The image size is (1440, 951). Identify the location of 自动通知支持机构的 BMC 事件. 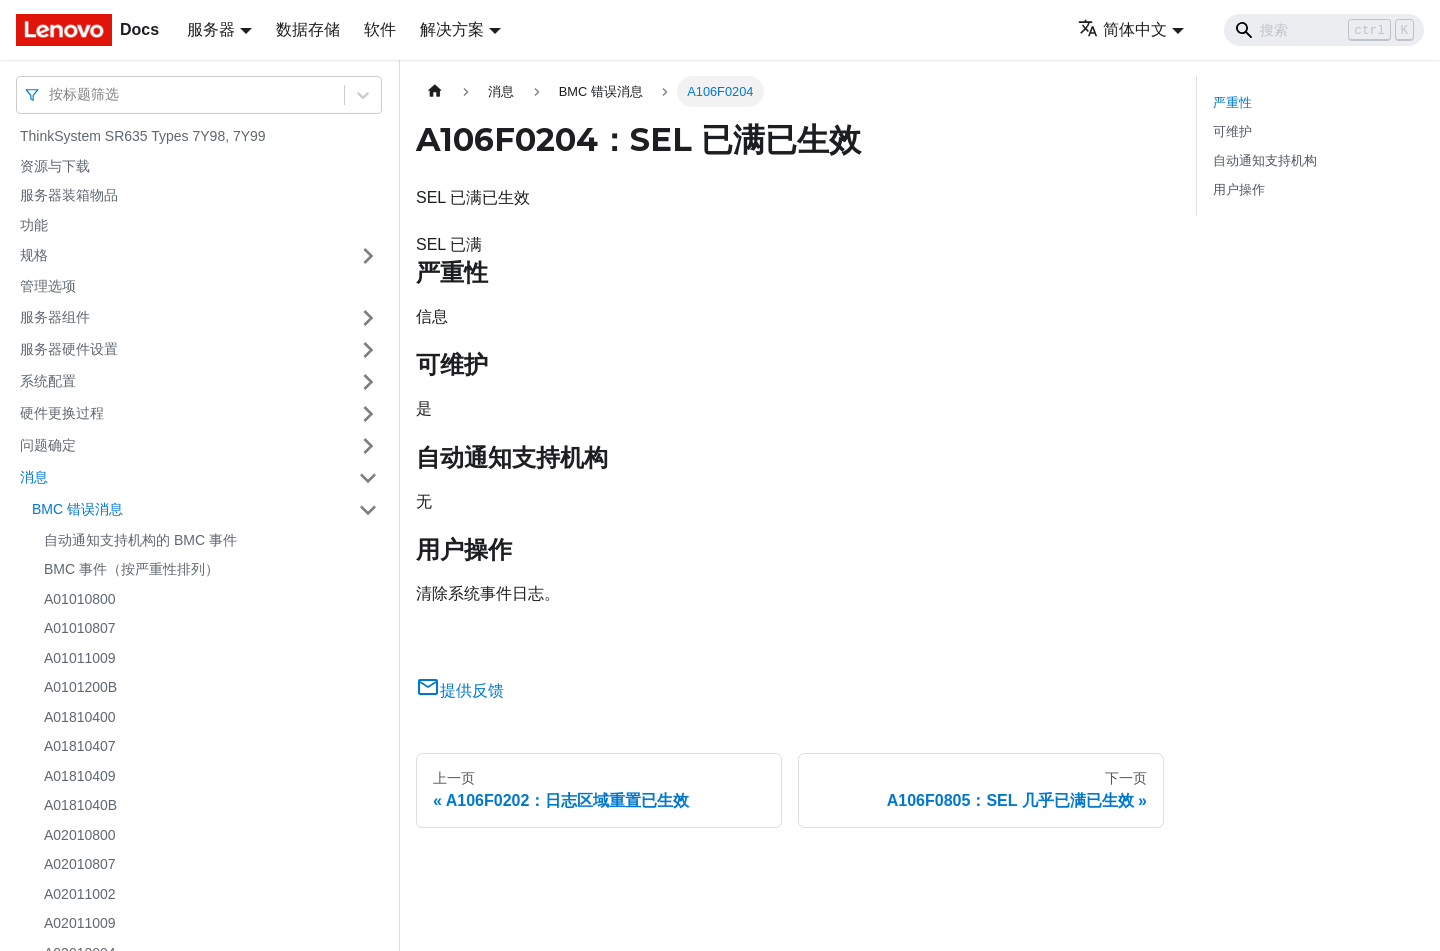
(140, 540).